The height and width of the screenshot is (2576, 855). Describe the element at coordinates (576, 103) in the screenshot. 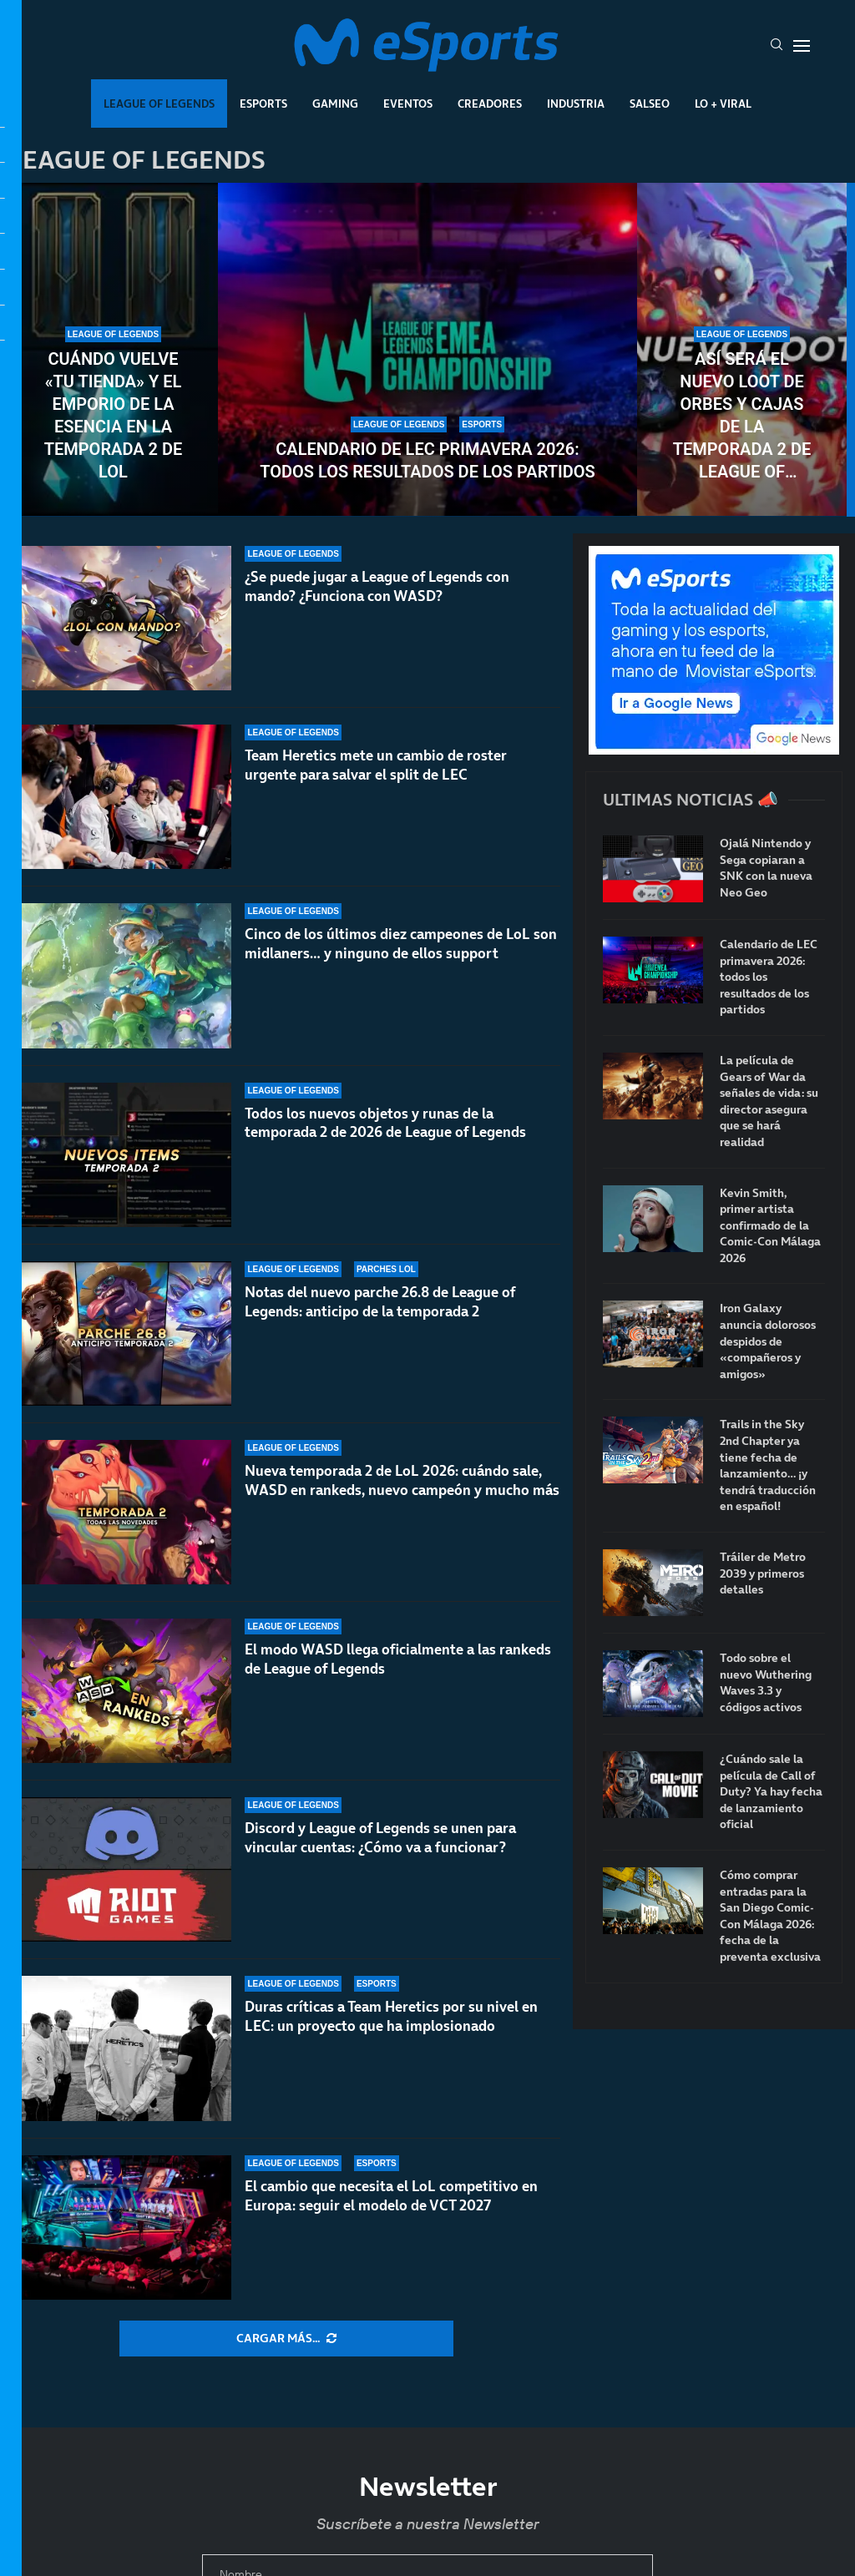

I see `Industria` at that location.